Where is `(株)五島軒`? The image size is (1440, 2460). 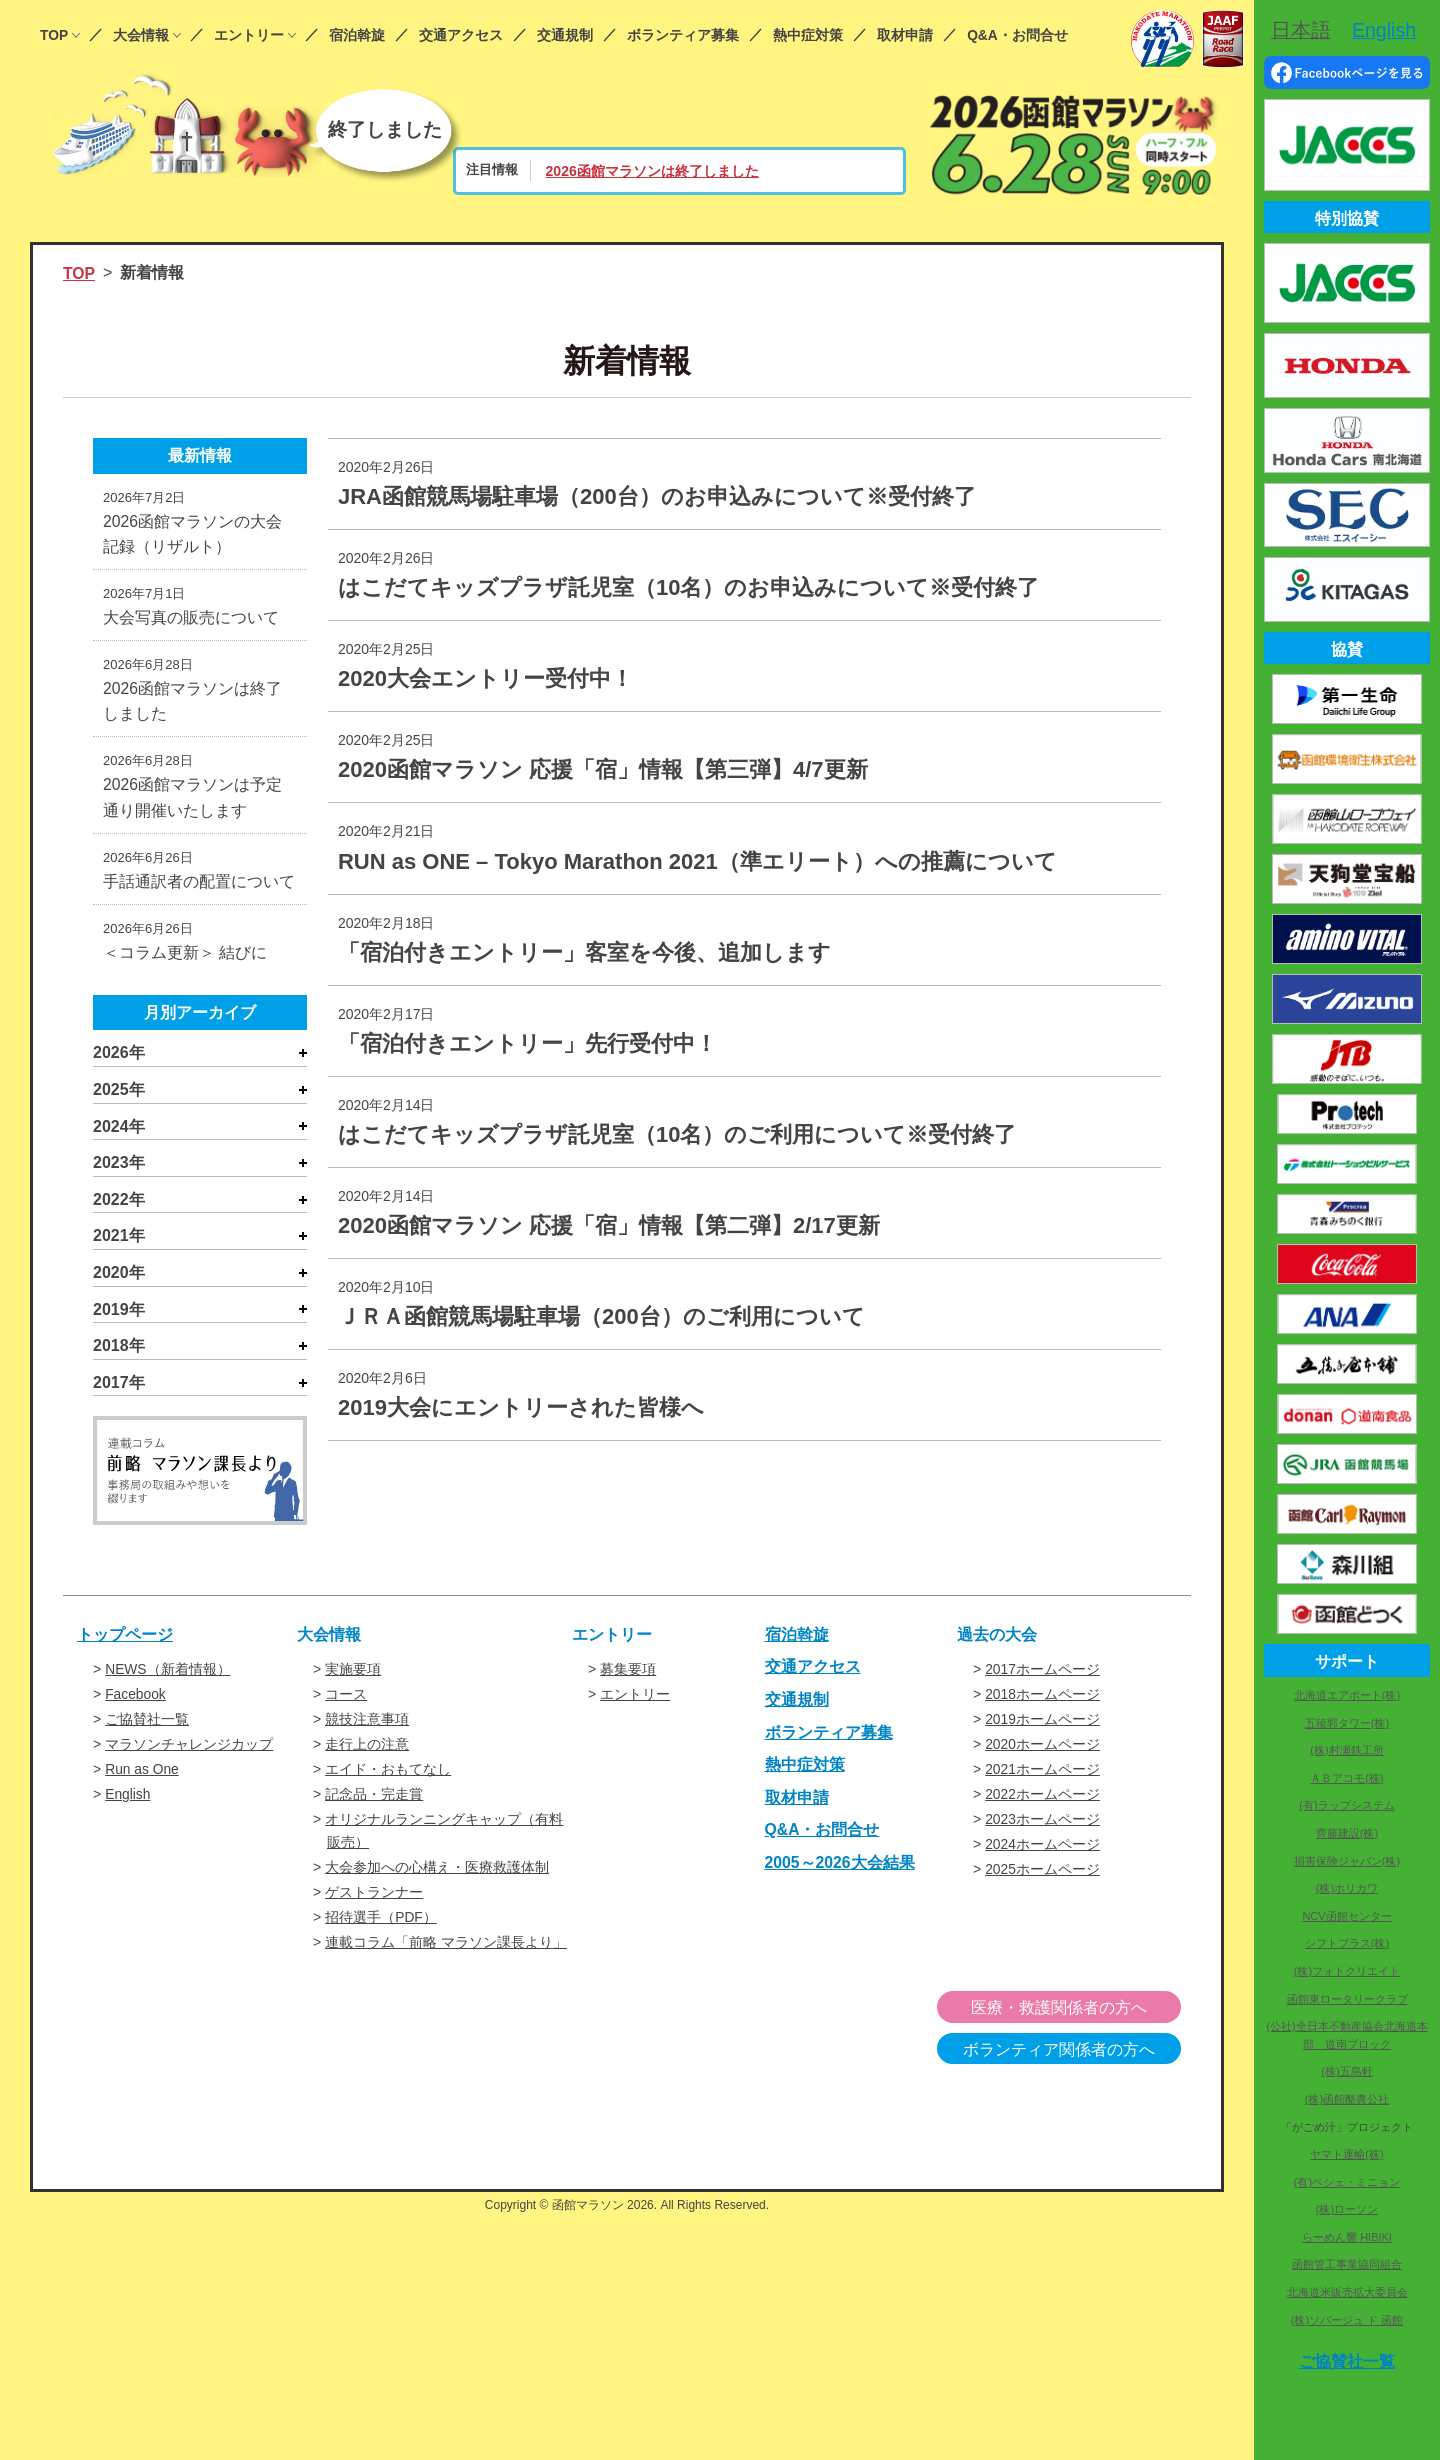
(株)五島軒 is located at coordinates (1346, 2071).